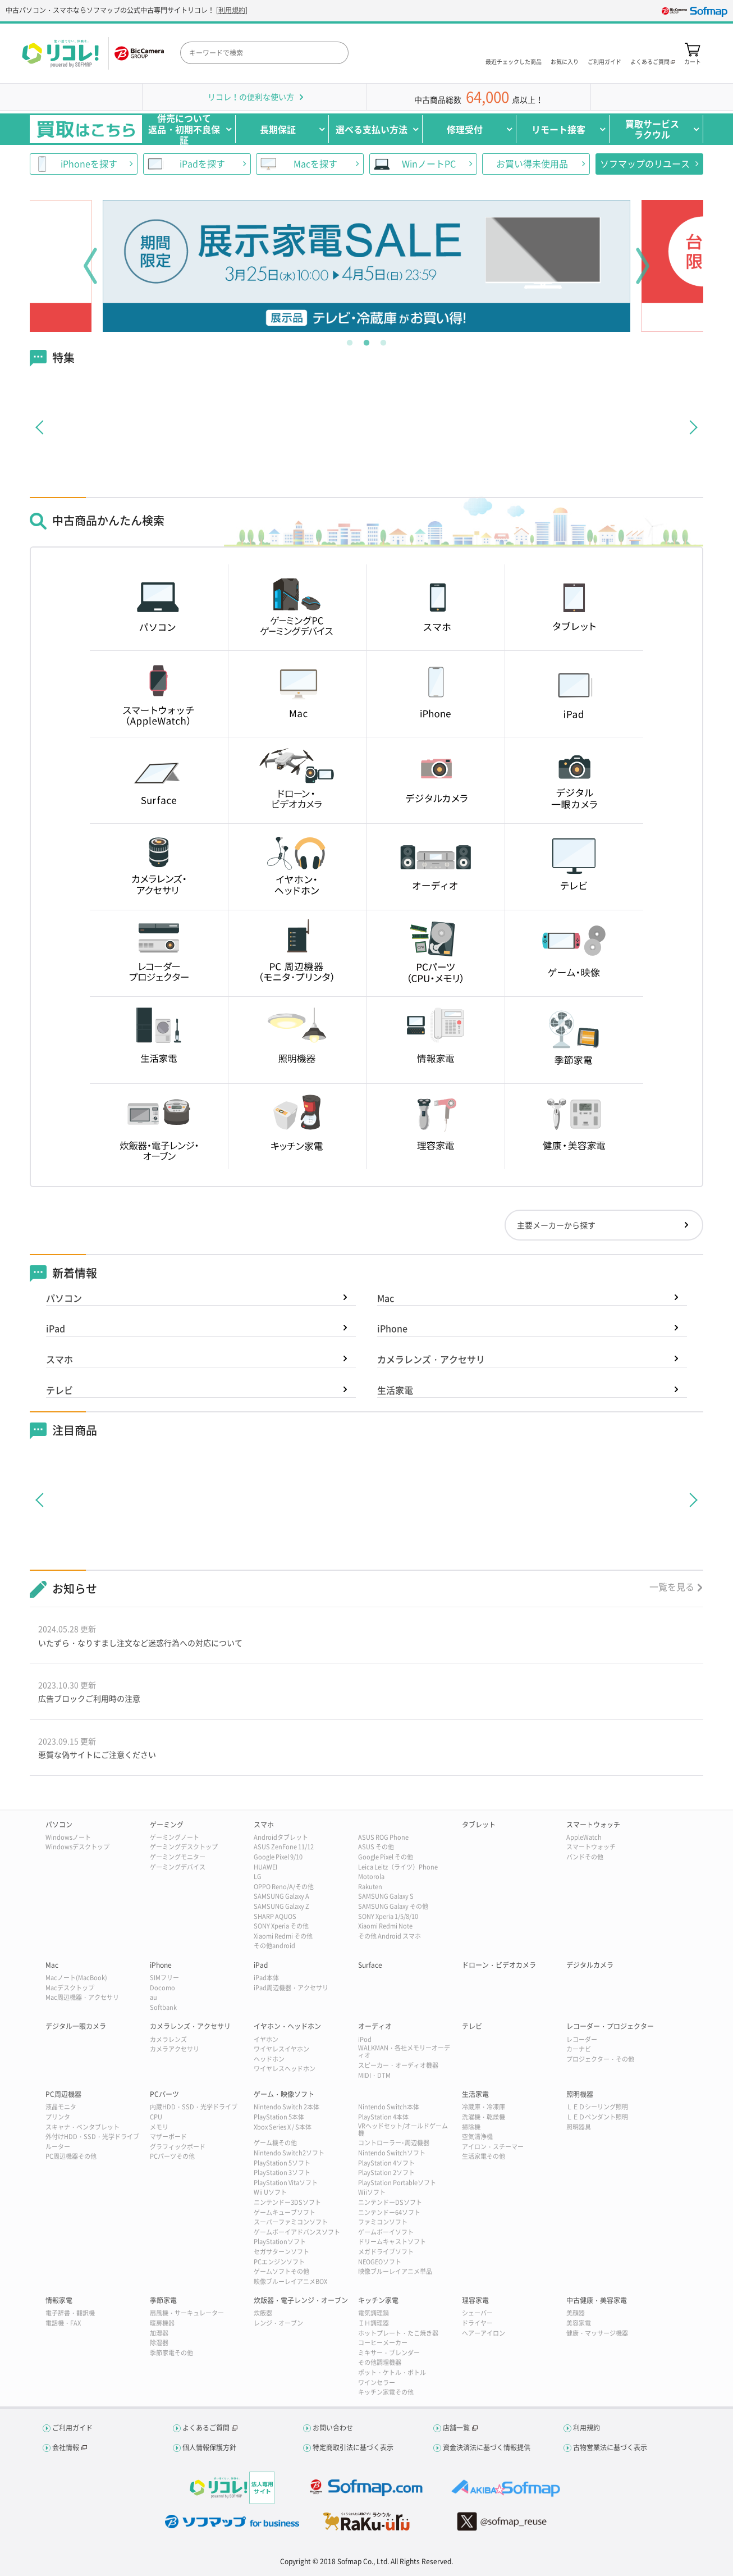  Describe the element at coordinates (284, 1886) in the screenshot. I see `OPPO Reno/A/その他` at that location.